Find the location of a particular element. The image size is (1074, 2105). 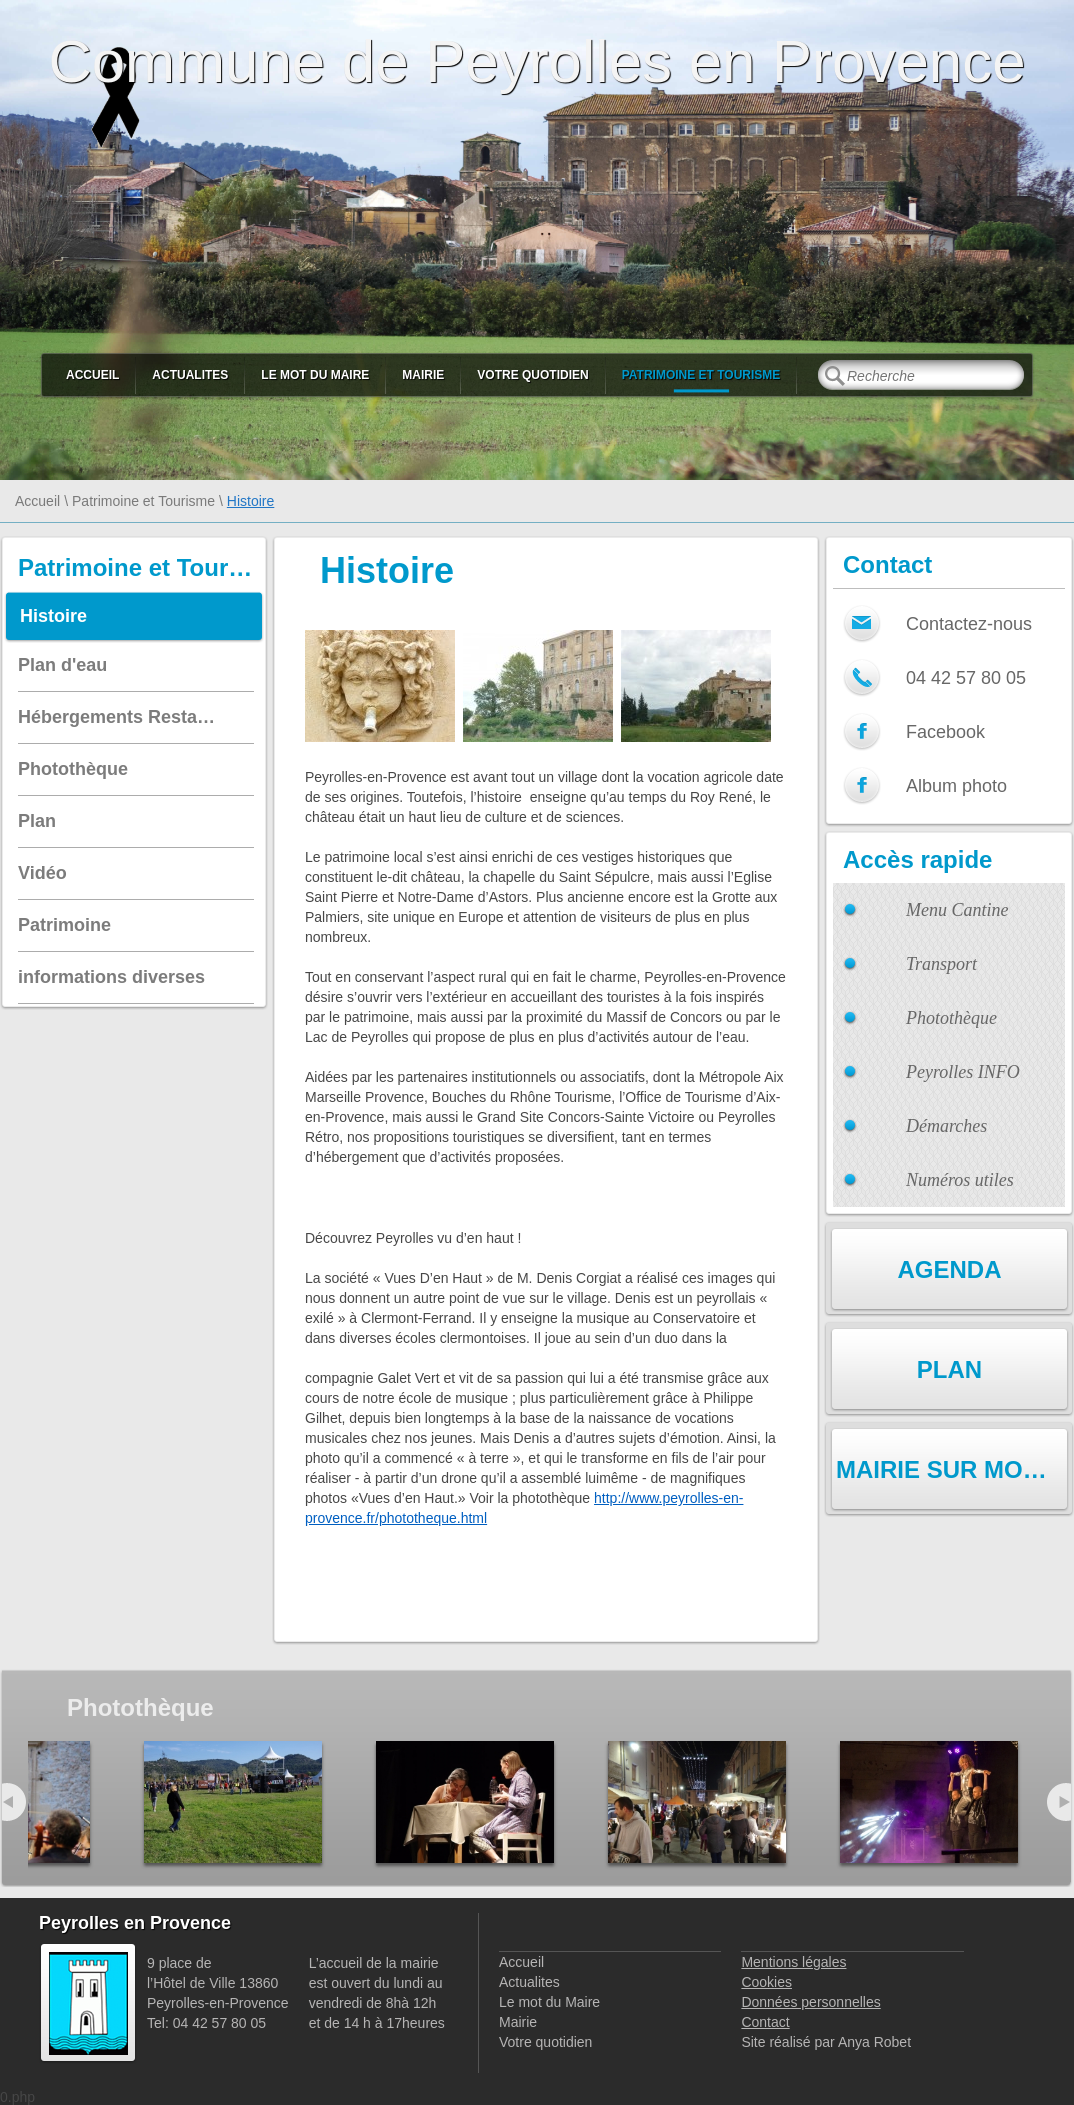

04 42 57 80 05 is located at coordinates (966, 678).